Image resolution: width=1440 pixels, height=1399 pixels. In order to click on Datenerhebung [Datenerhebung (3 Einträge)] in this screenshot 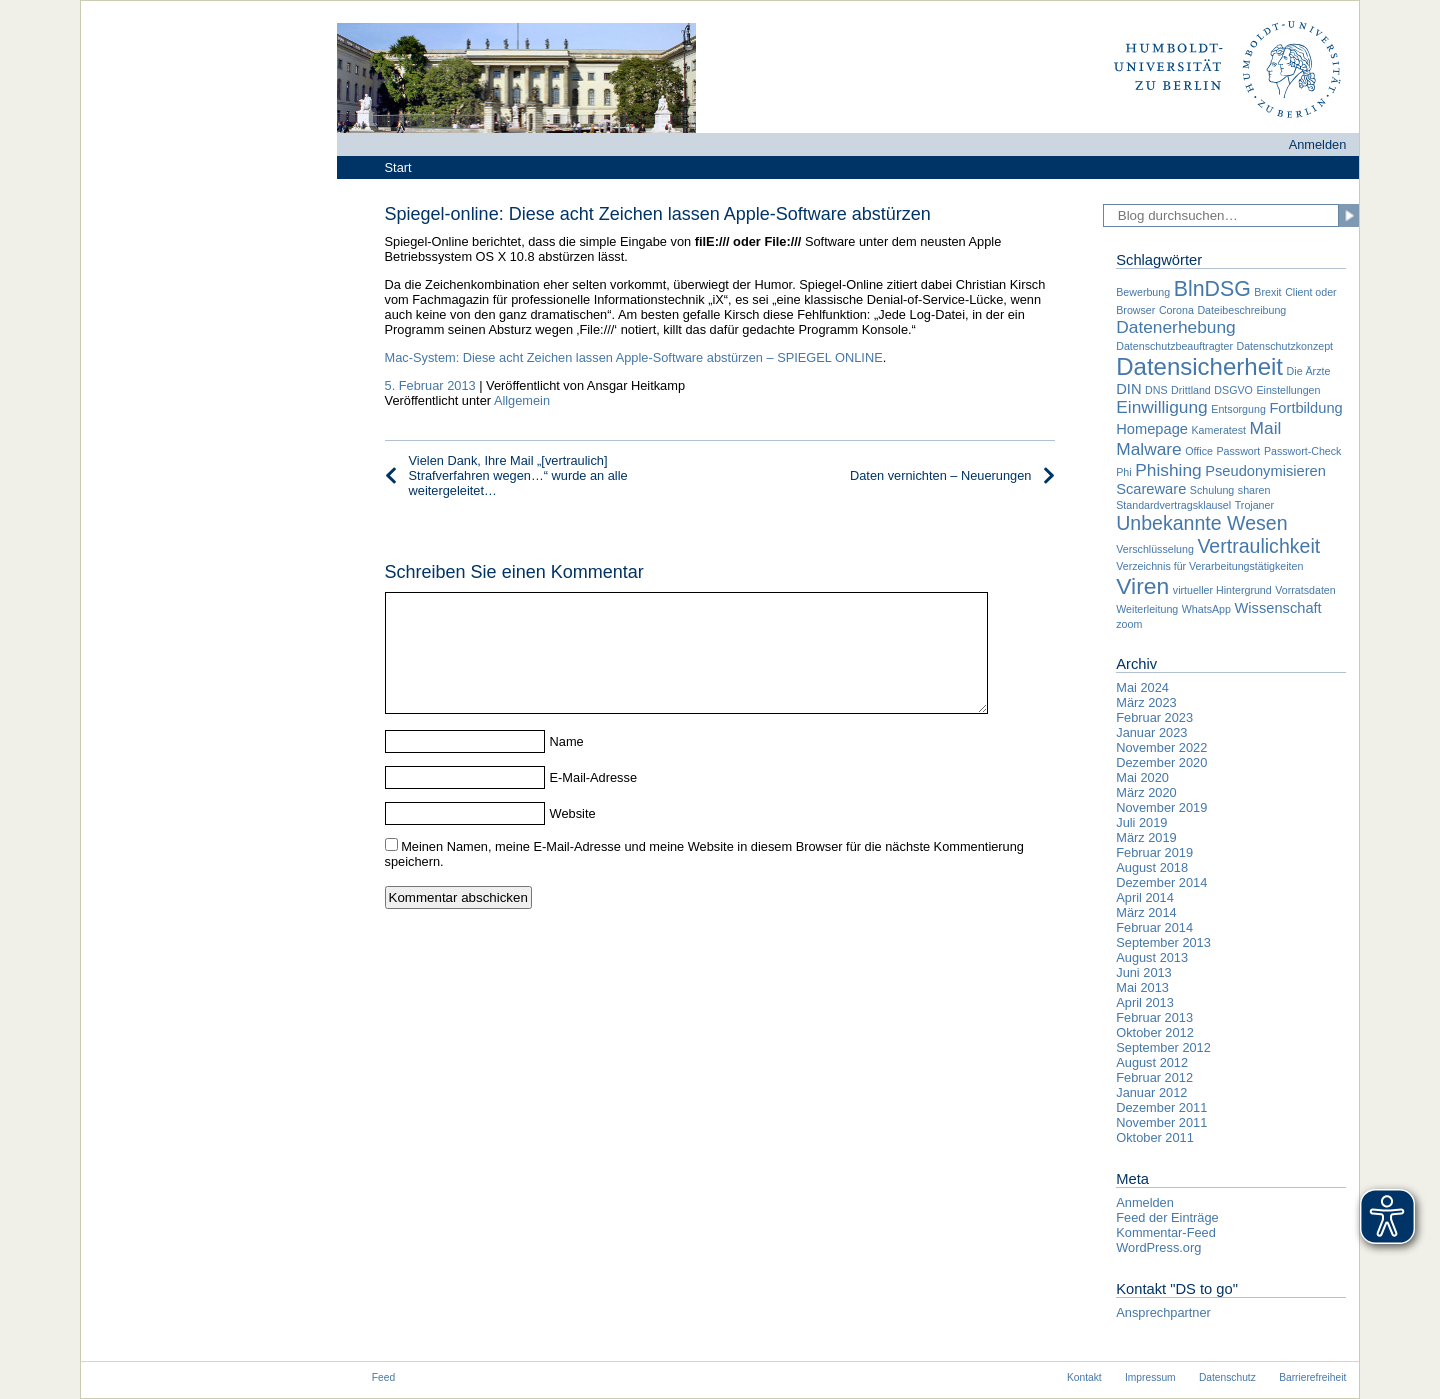, I will do `click(1175, 327)`.